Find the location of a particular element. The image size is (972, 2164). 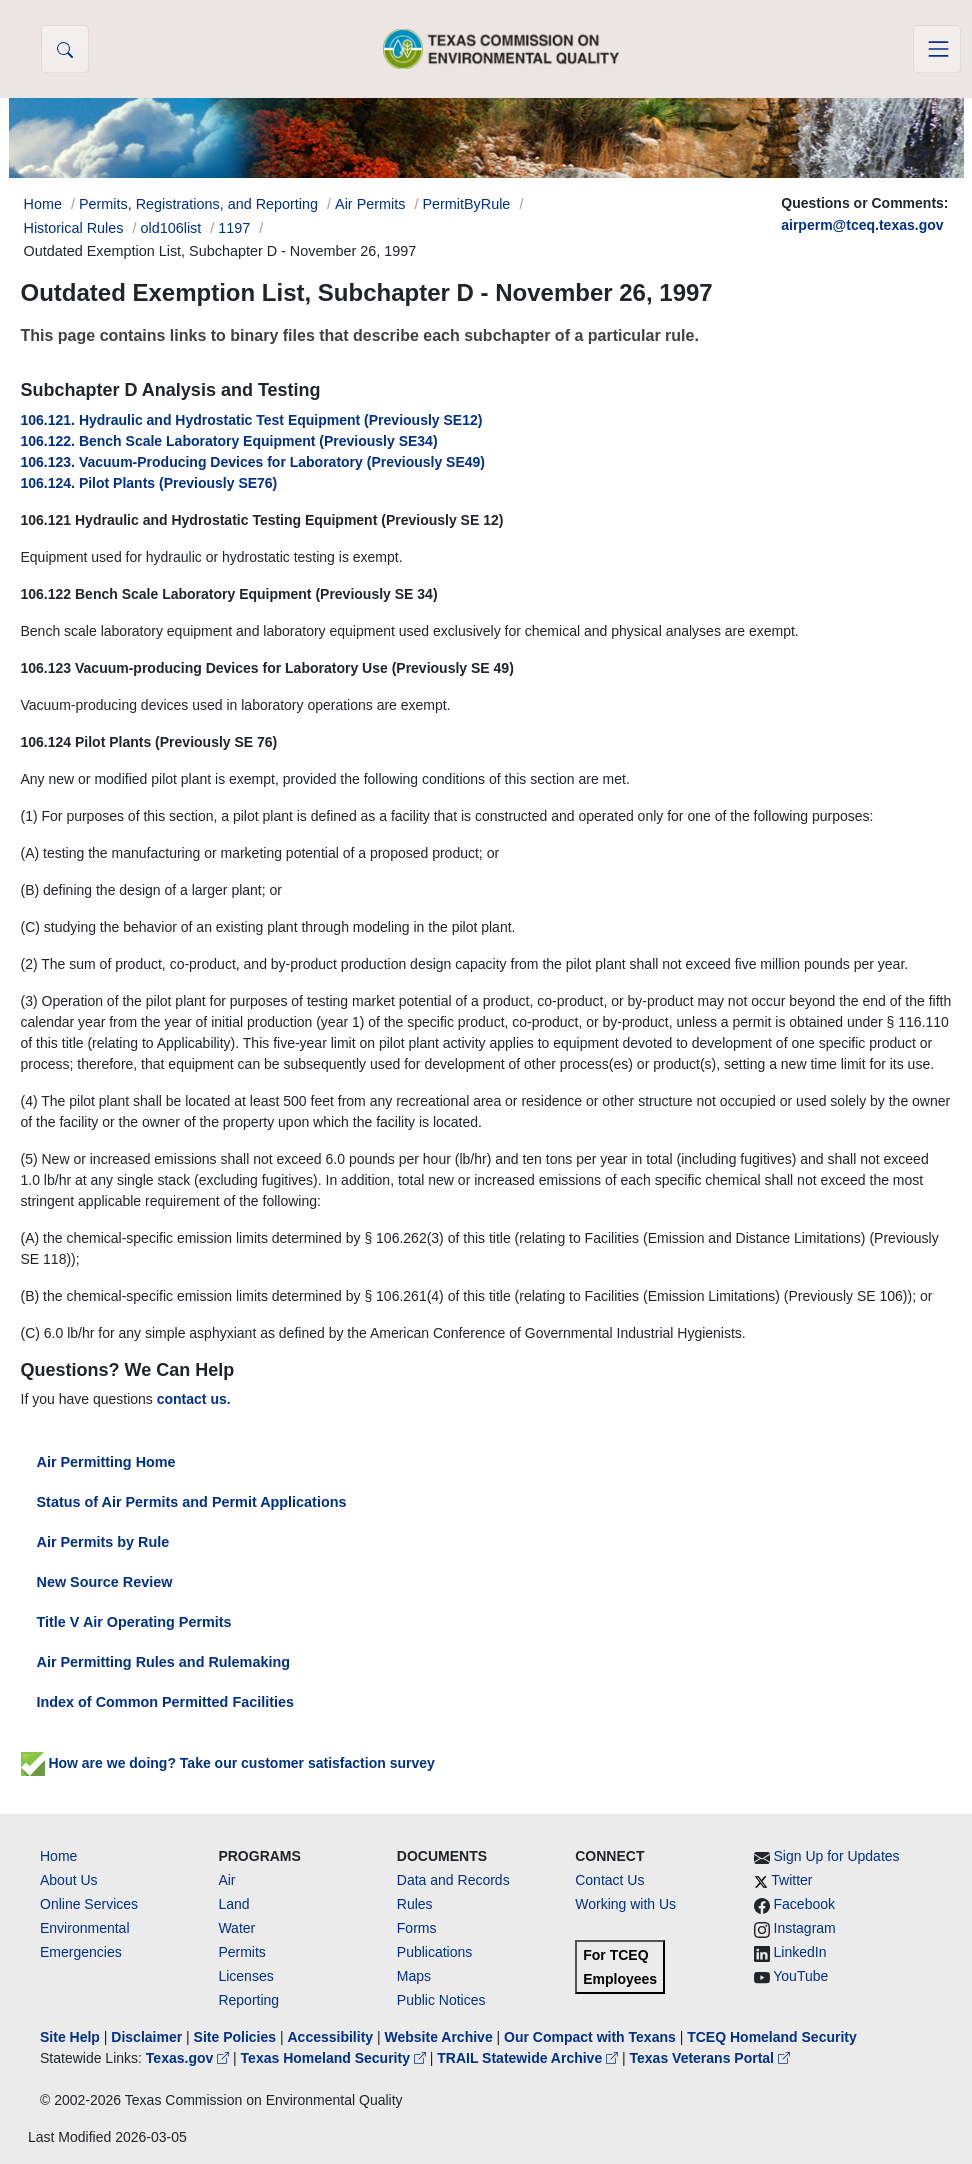

Air Permitting Rules and Rulemaking is located at coordinates (163, 1662).